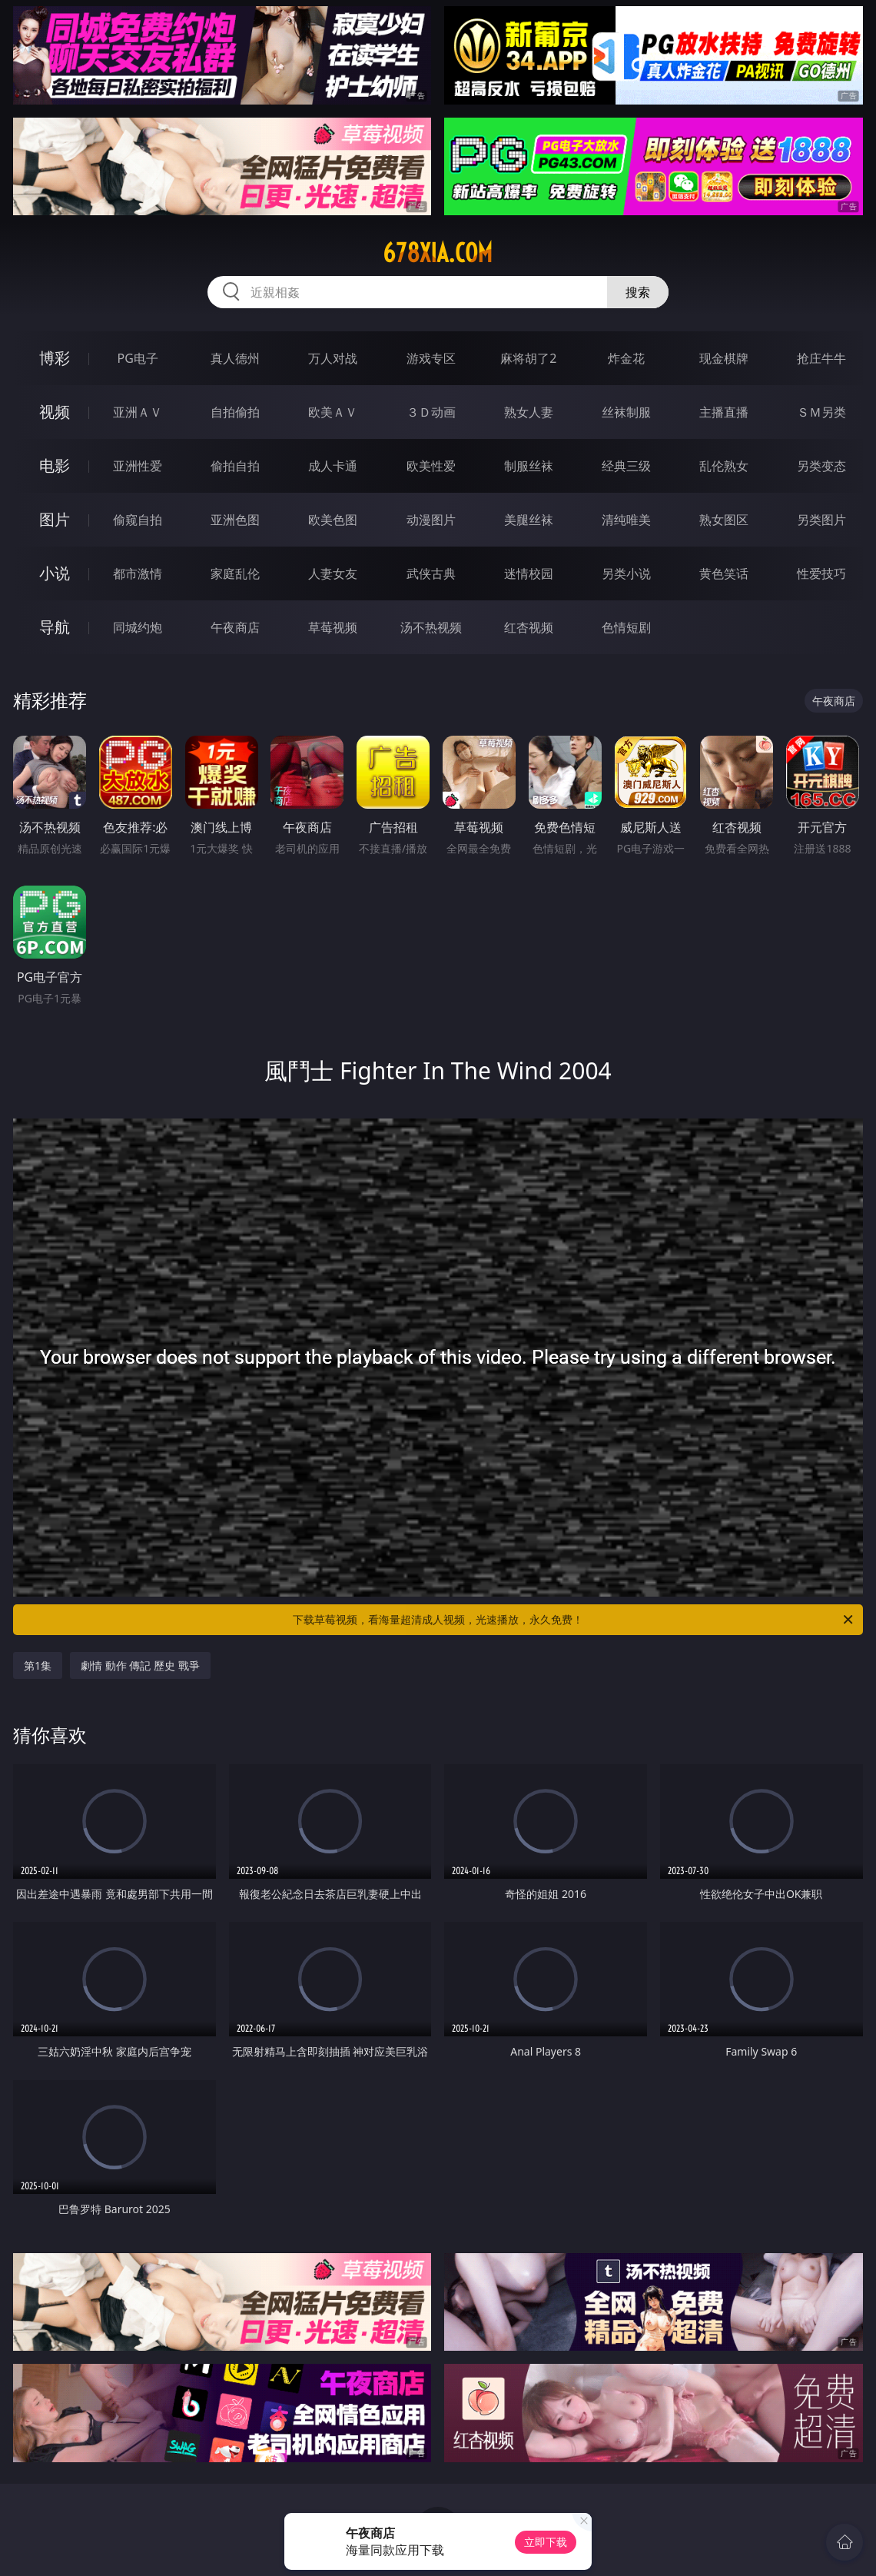 The height and width of the screenshot is (2576, 876). What do you see at coordinates (332, 519) in the screenshot?
I see `欧美色图` at bounding box center [332, 519].